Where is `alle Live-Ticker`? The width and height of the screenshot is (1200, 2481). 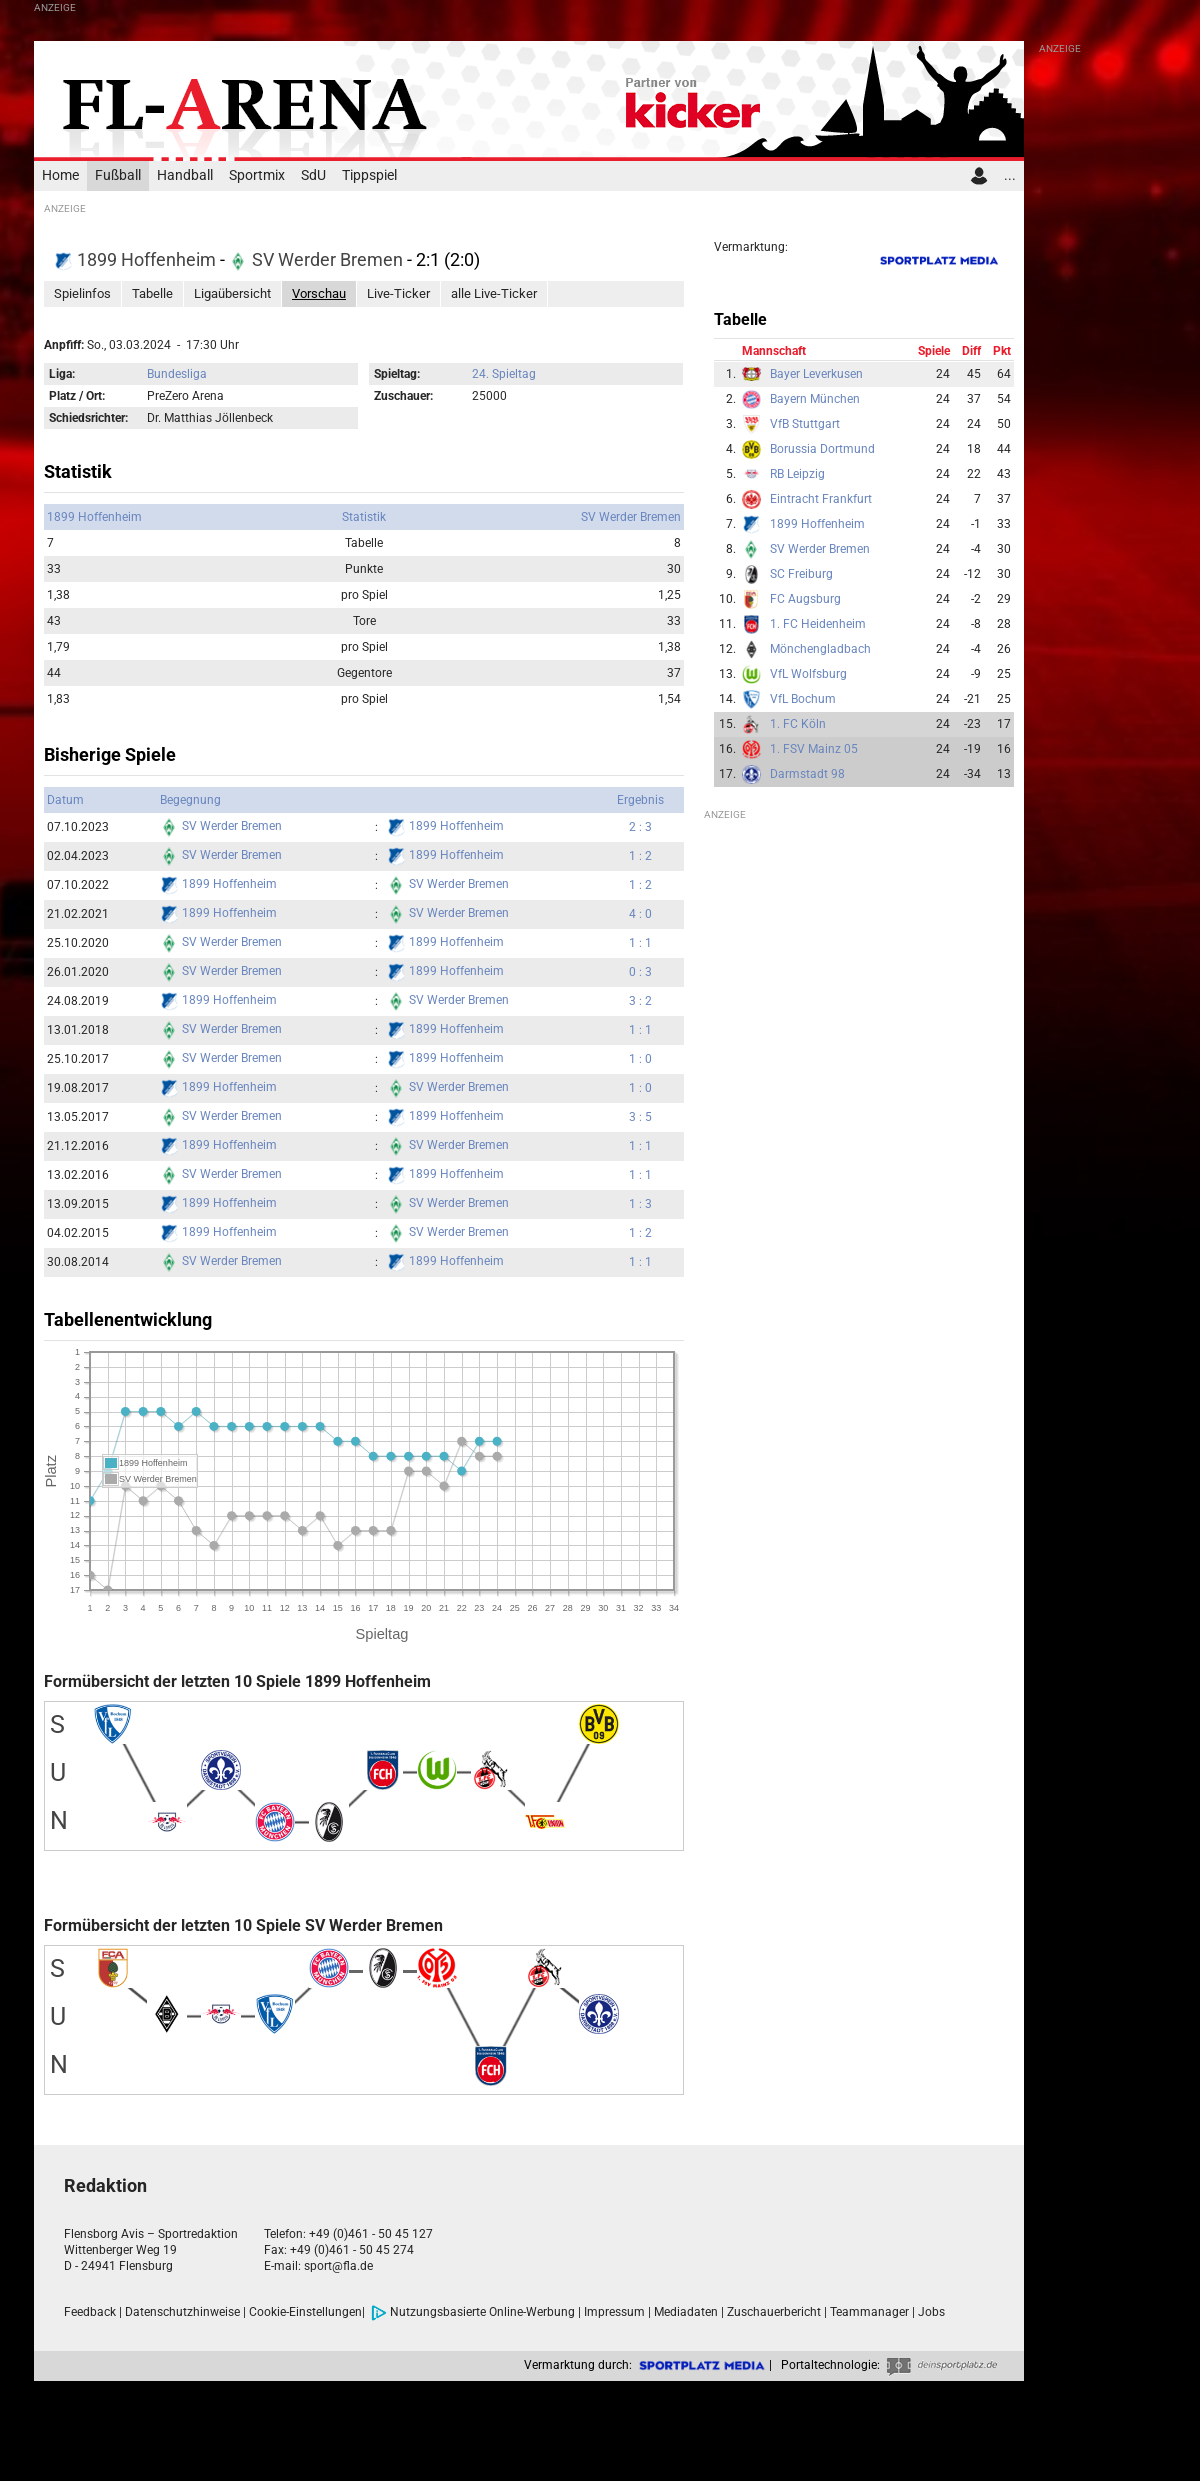 alle Live-Ticker is located at coordinates (494, 293).